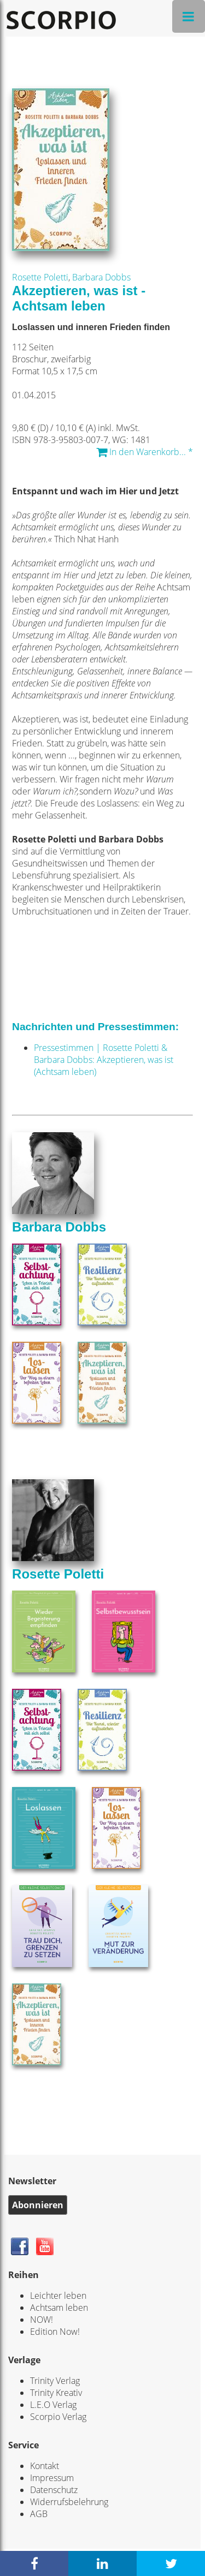 Image resolution: width=205 pixels, height=2576 pixels. What do you see at coordinates (58, 2296) in the screenshot?
I see `Leichter leben` at bounding box center [58, 2296].